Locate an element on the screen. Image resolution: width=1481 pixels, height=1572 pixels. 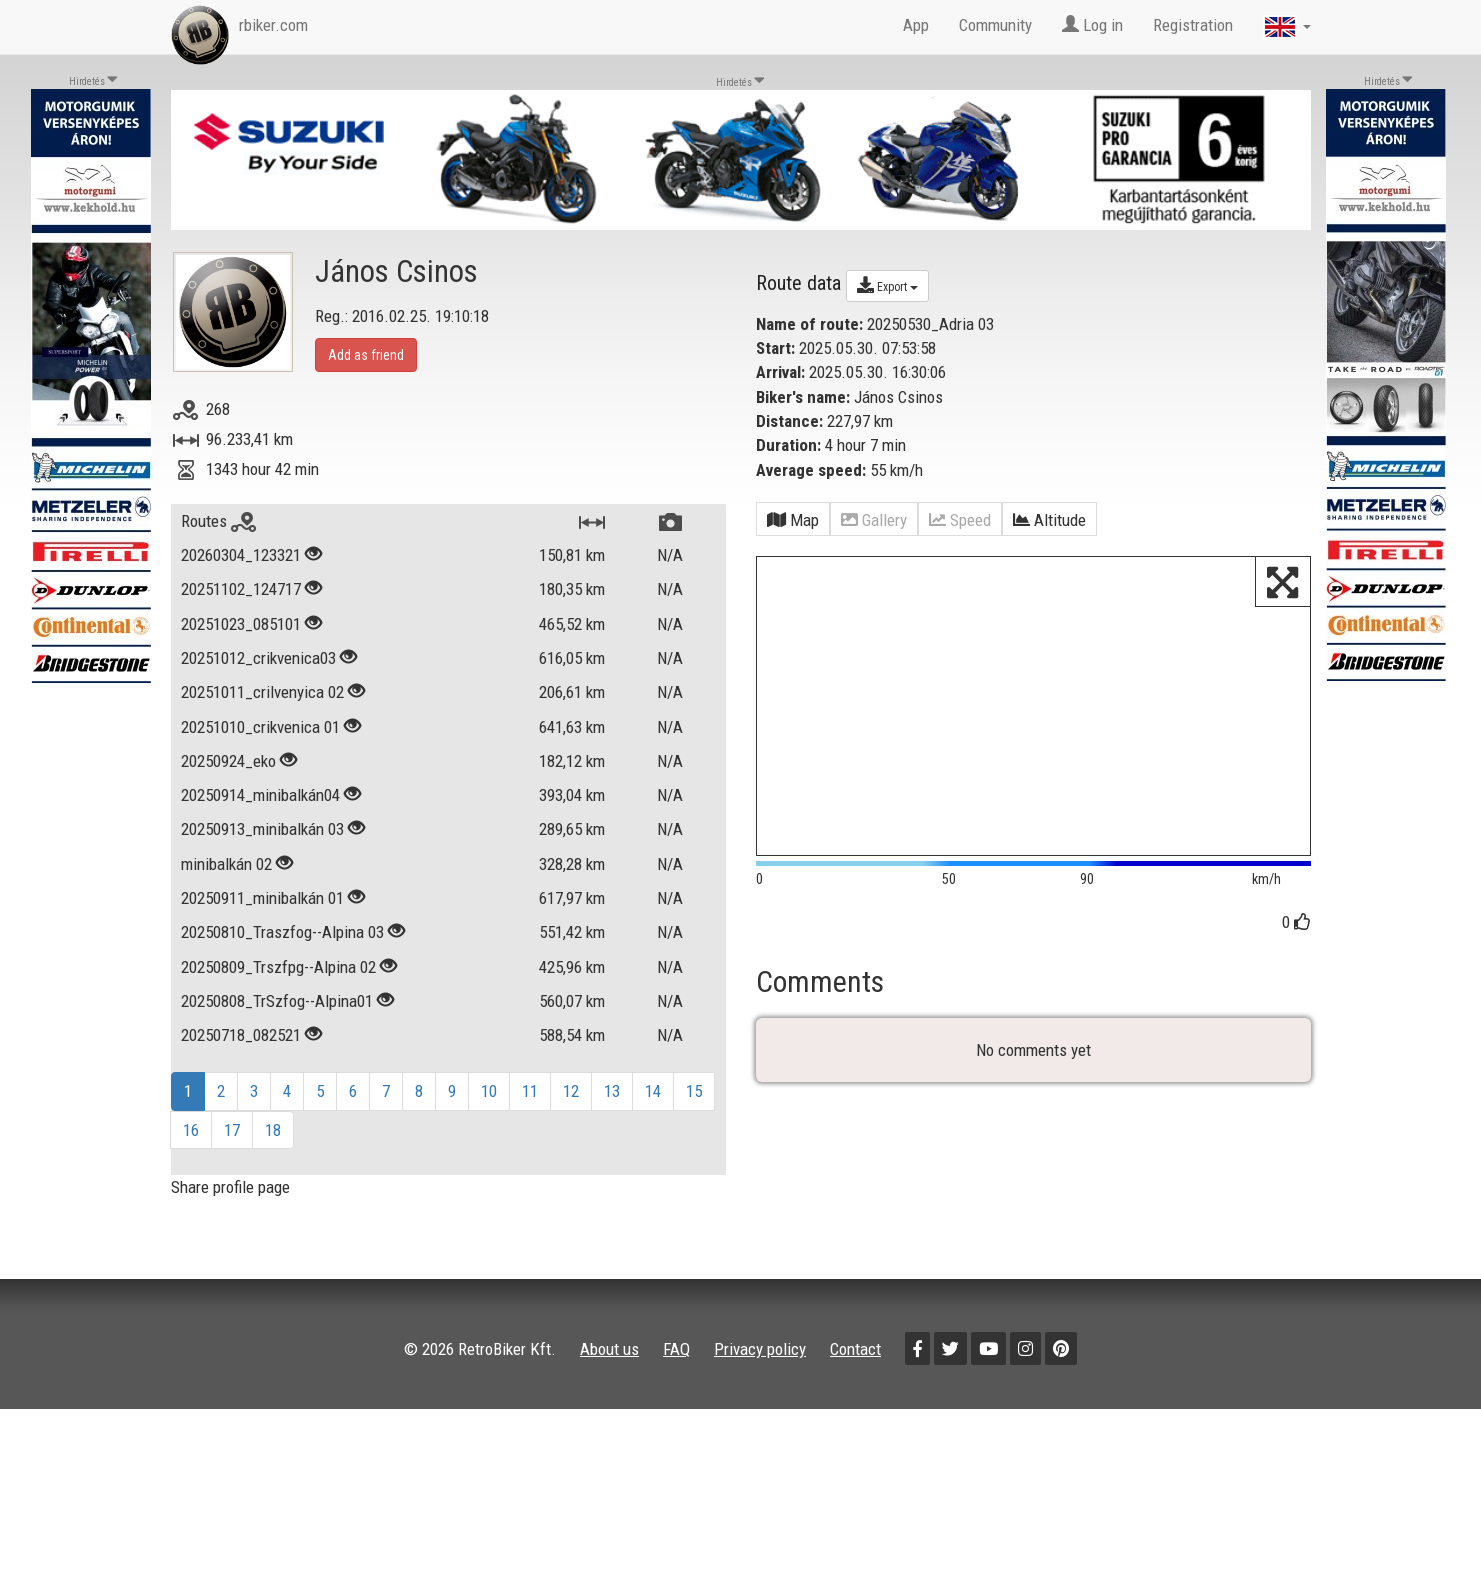
20250810_Traszfog--Alpina 03 is located at coordinates (282, 932).